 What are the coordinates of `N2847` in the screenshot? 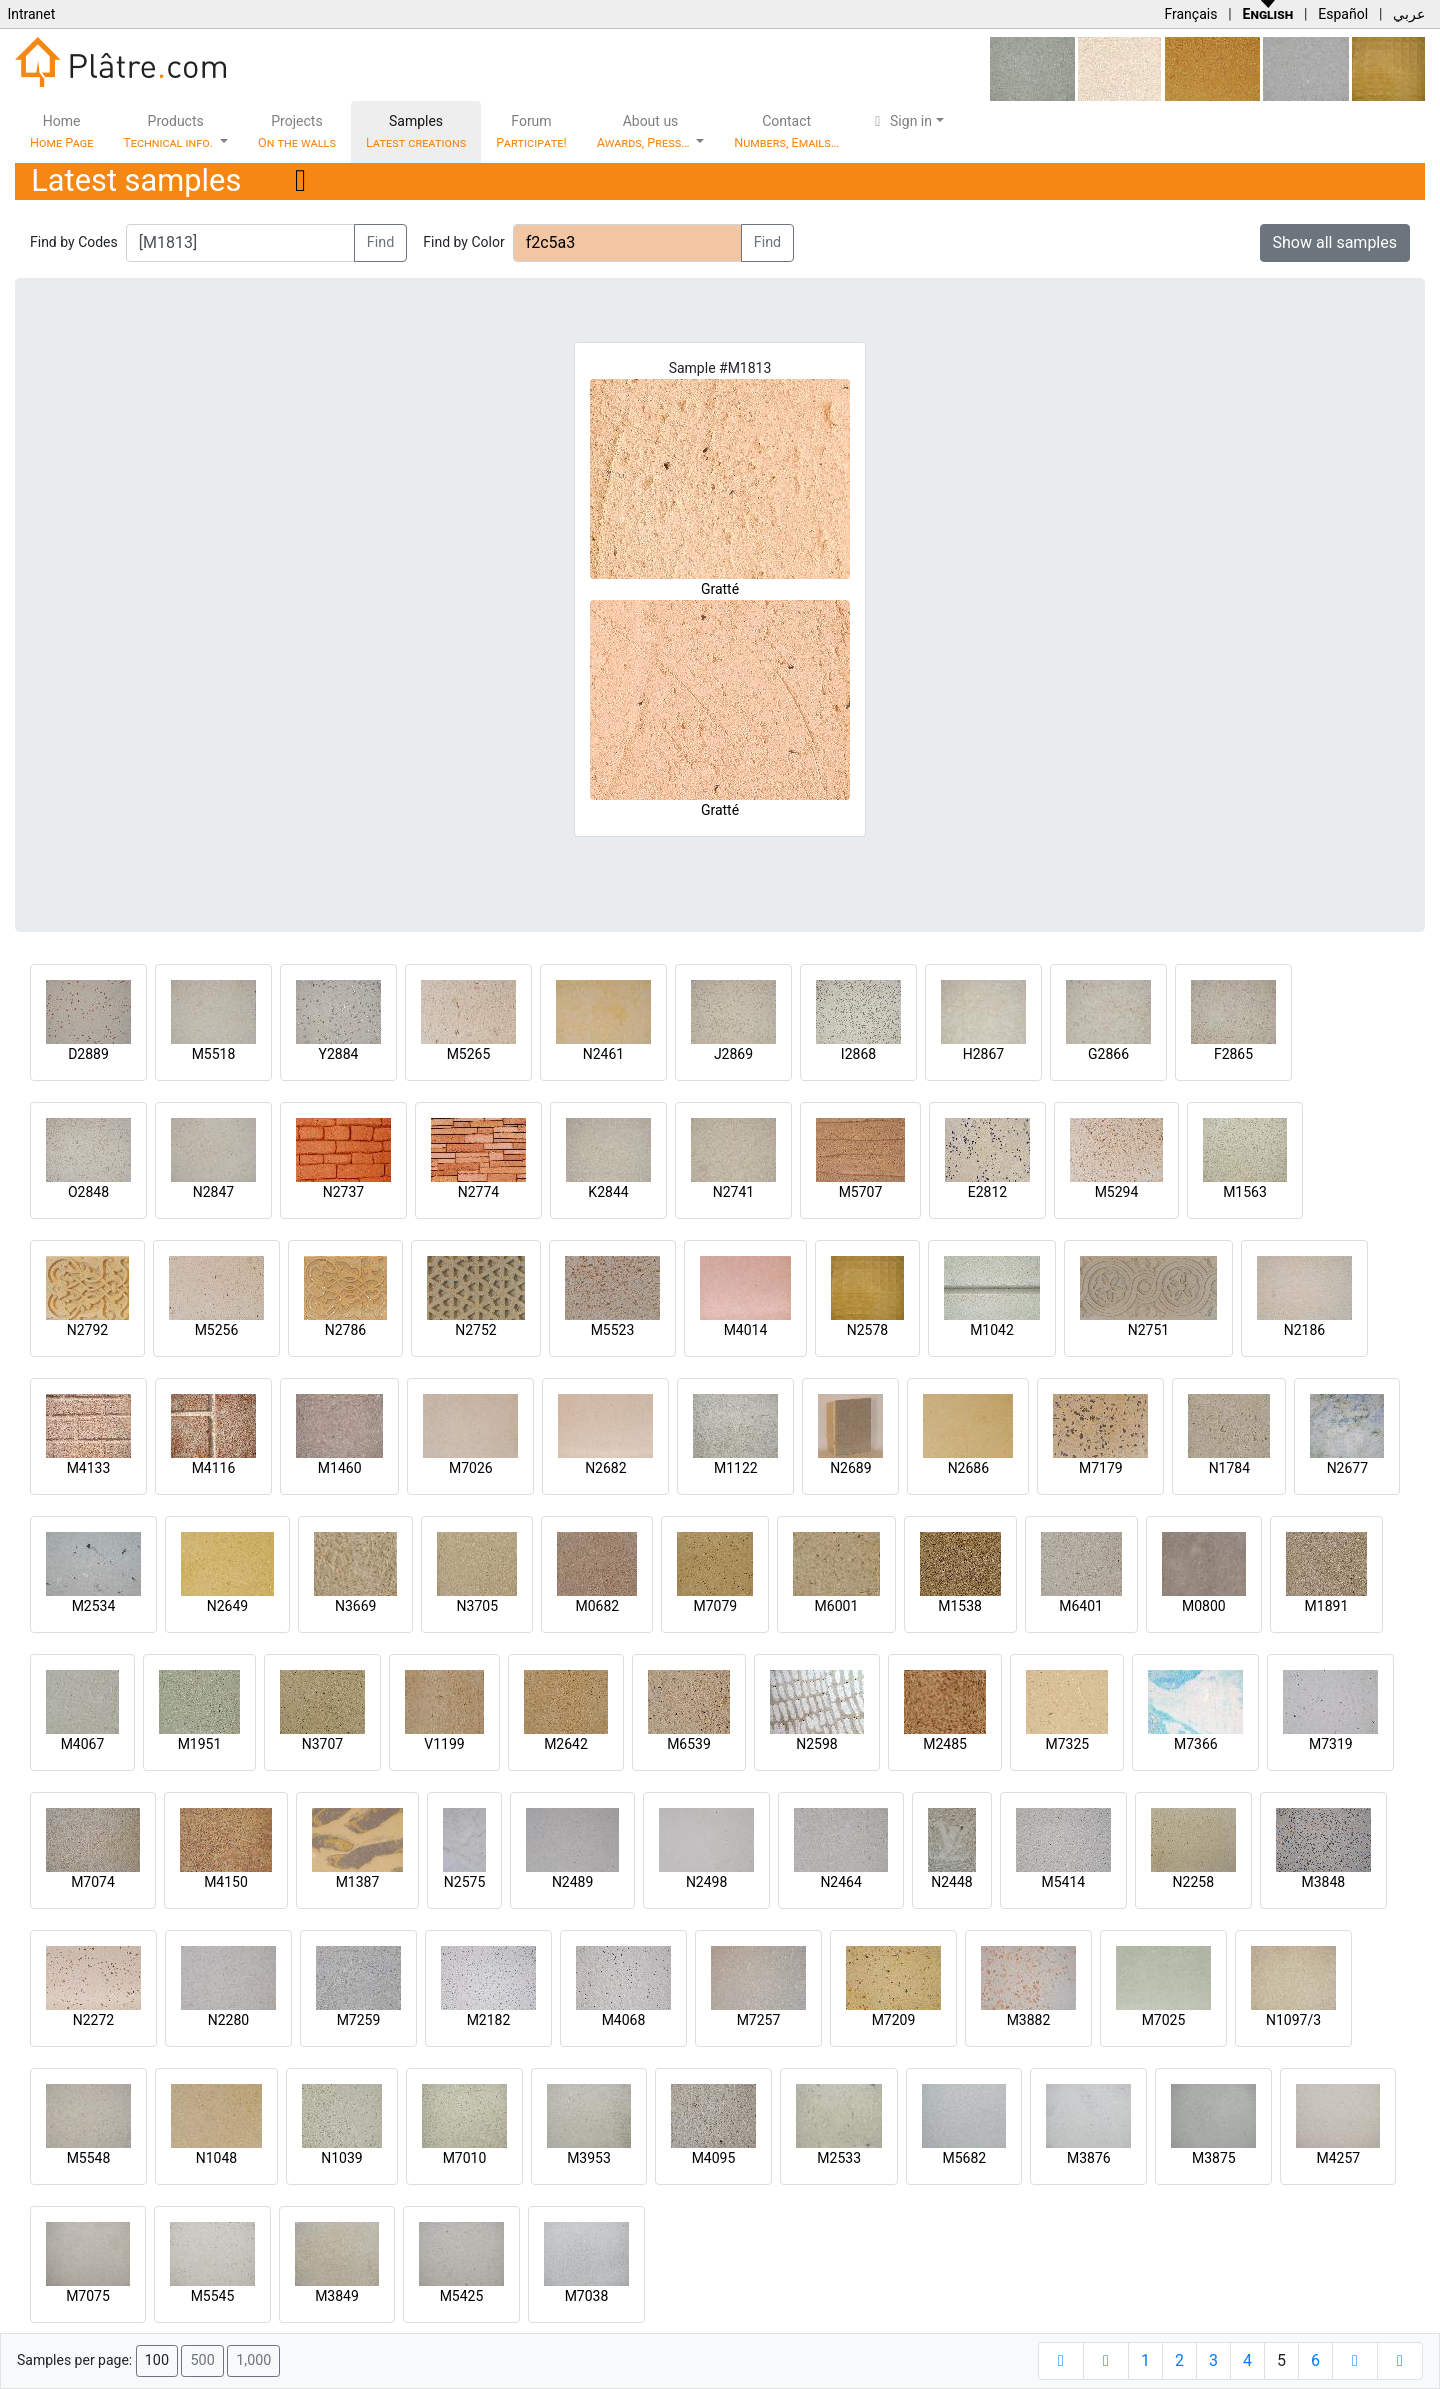 It's located at (213, 1192).